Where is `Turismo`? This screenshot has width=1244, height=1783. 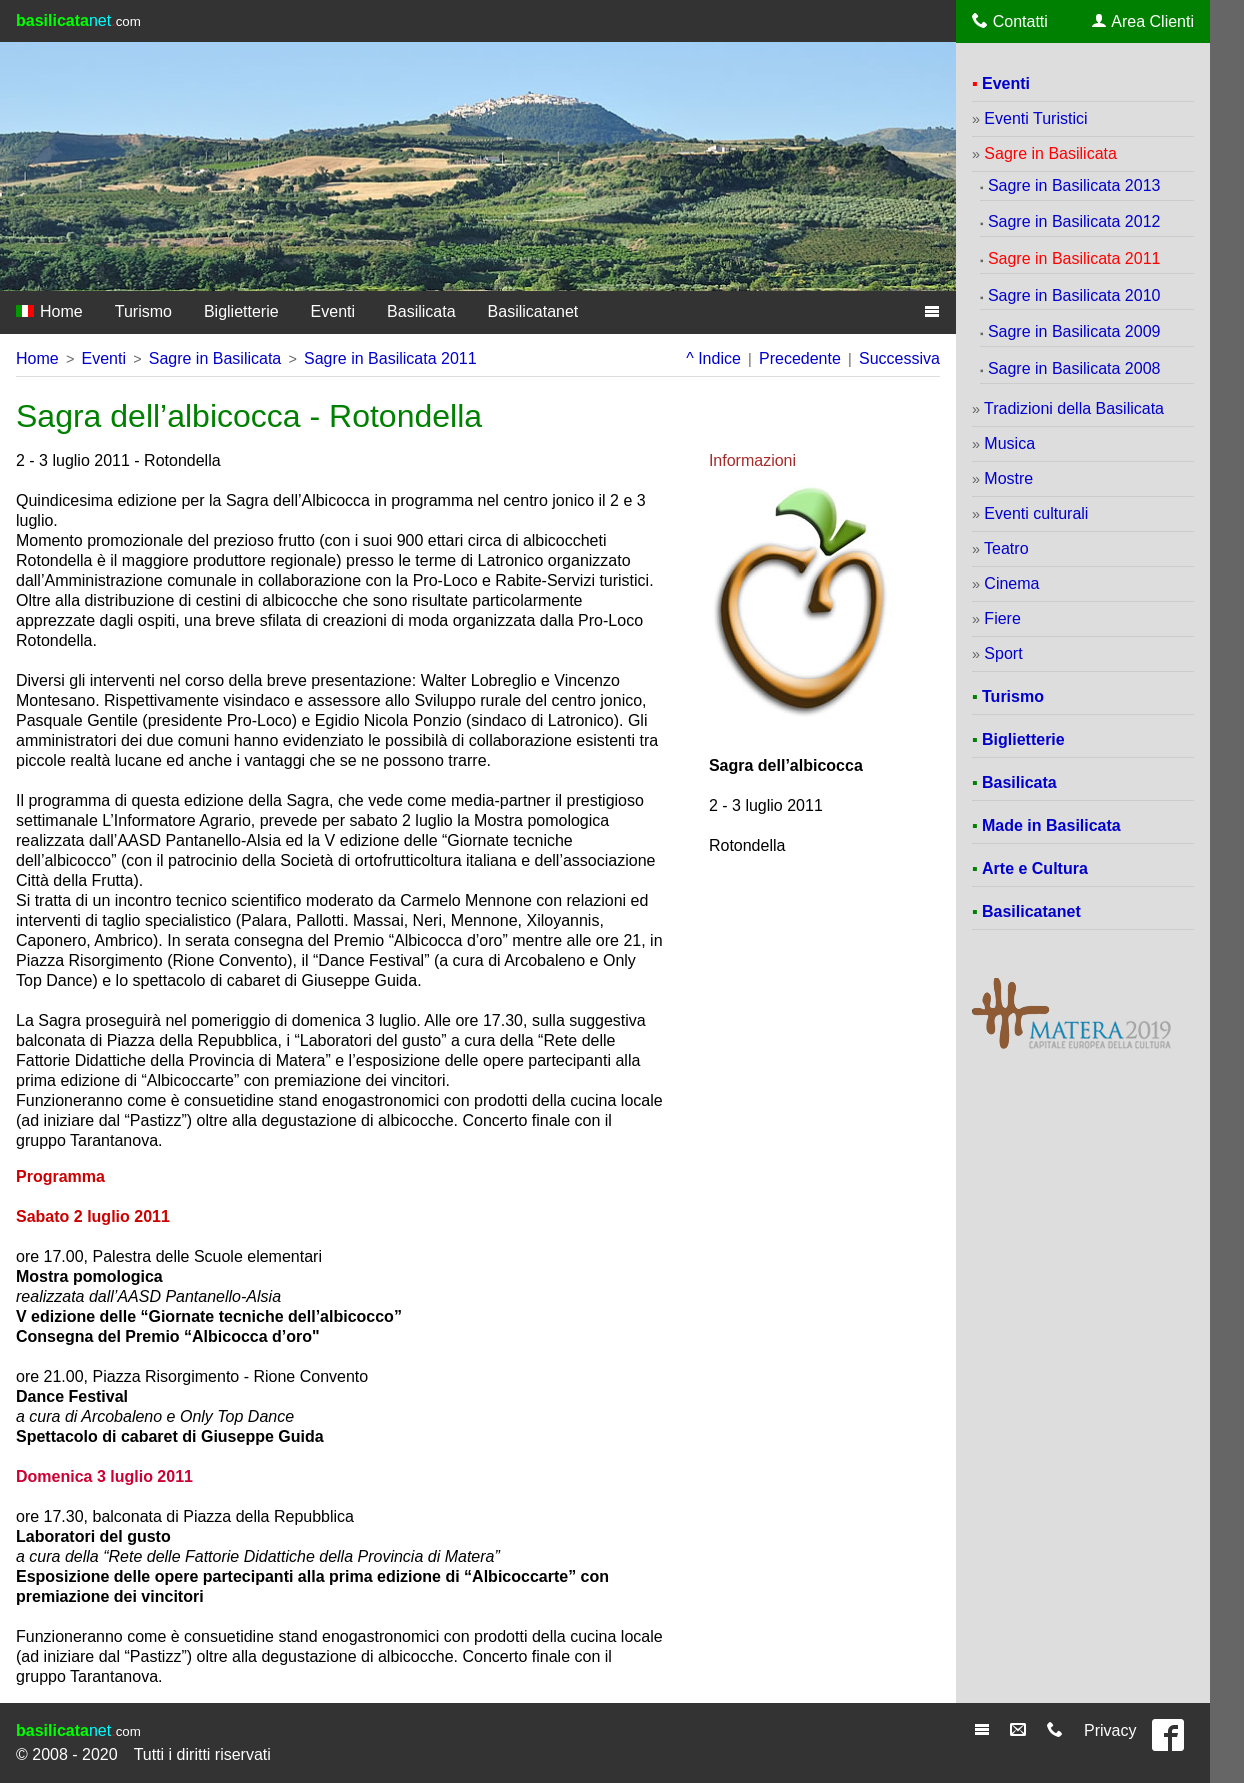
Turismo is located at coordinates (143, 311).